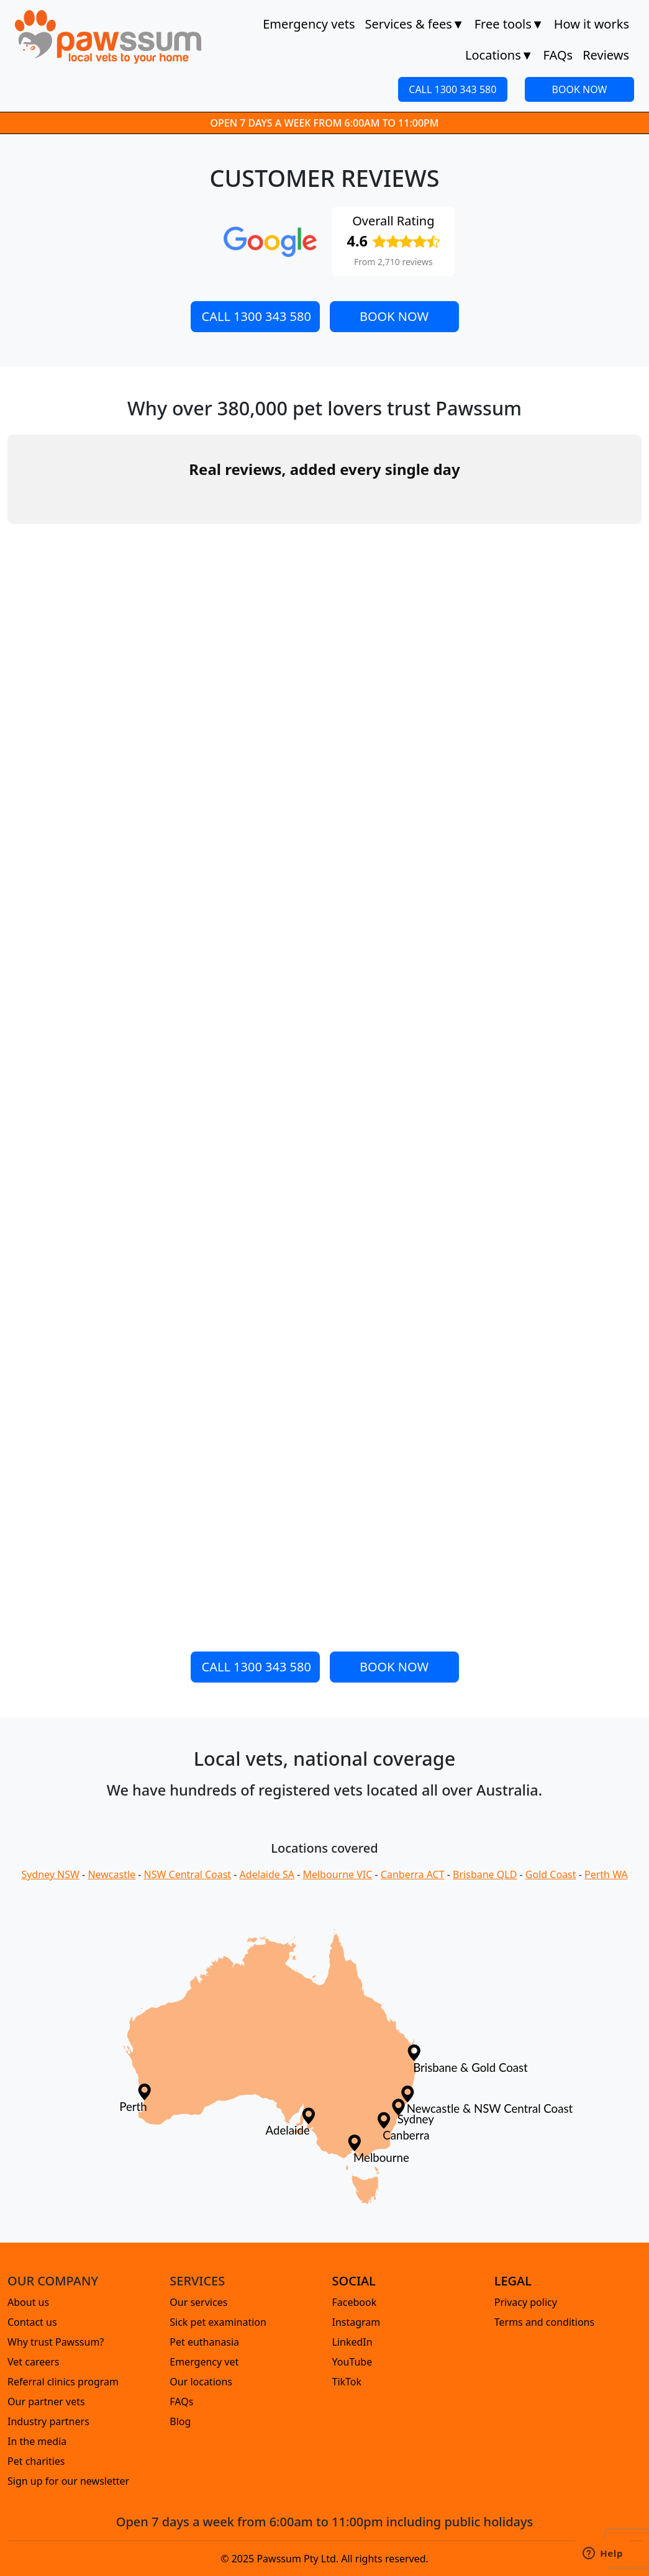 Image resolution: width=649 pixels, height=2576 pixels. What do you see at coordinates (36, 2441) in the screenshot?
I see `In the media` at bounding box center [36, 2441].